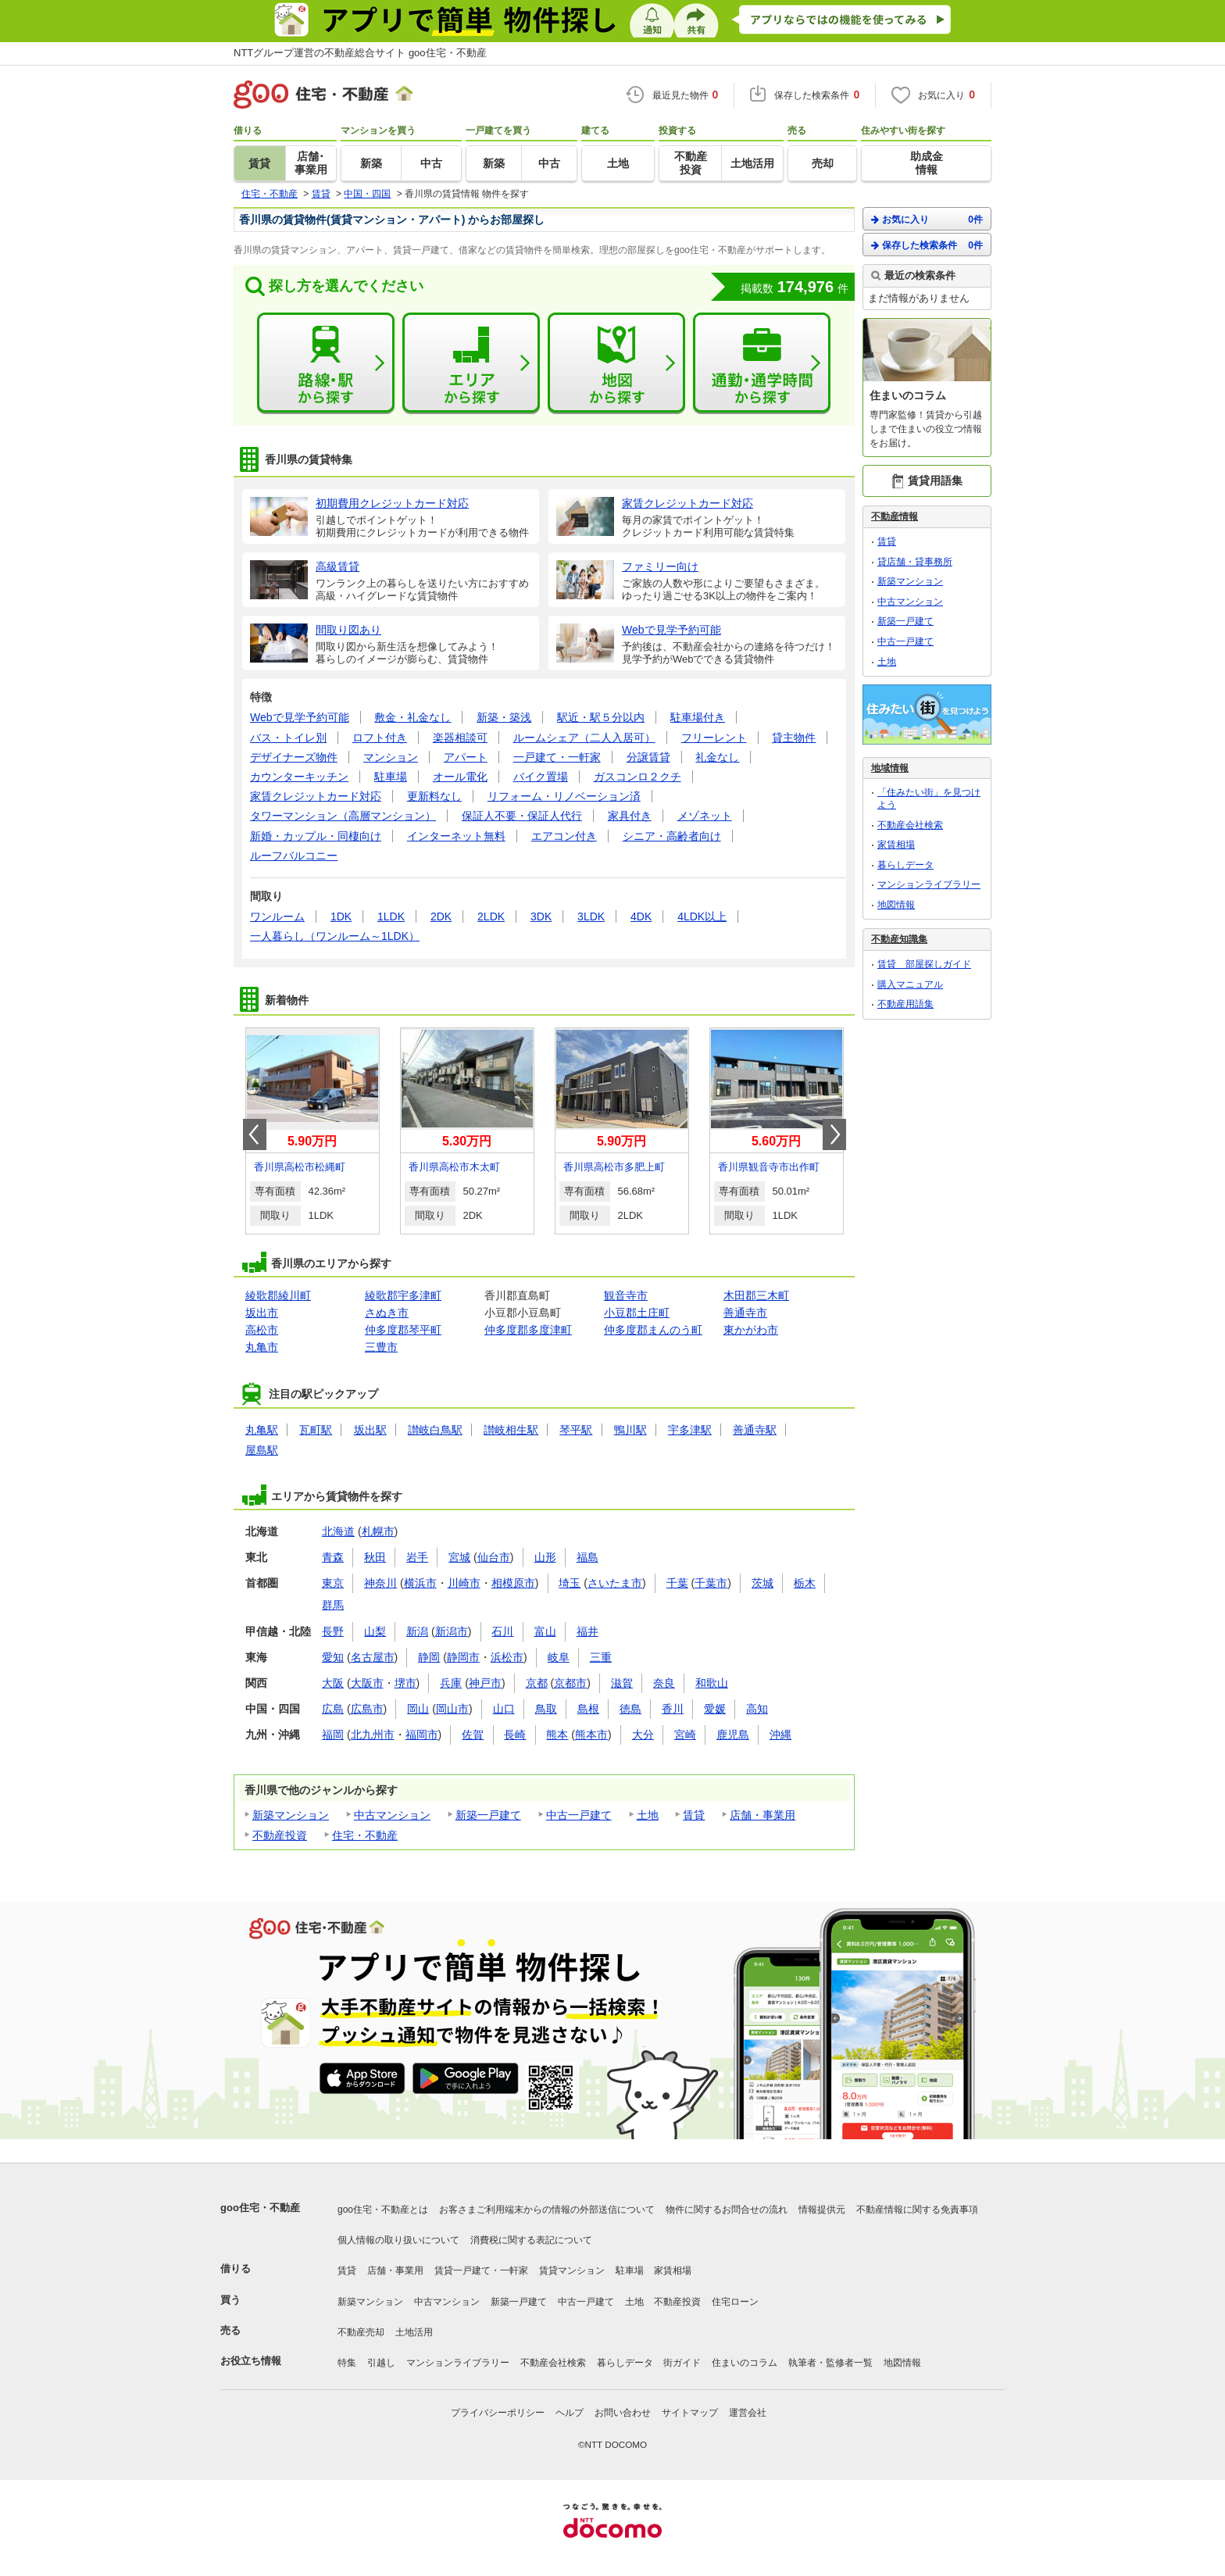 The image size is (1225, 2576). Describe the element at coordinates (367, 1683) in the screenshot. I see `大阪市` at that location.